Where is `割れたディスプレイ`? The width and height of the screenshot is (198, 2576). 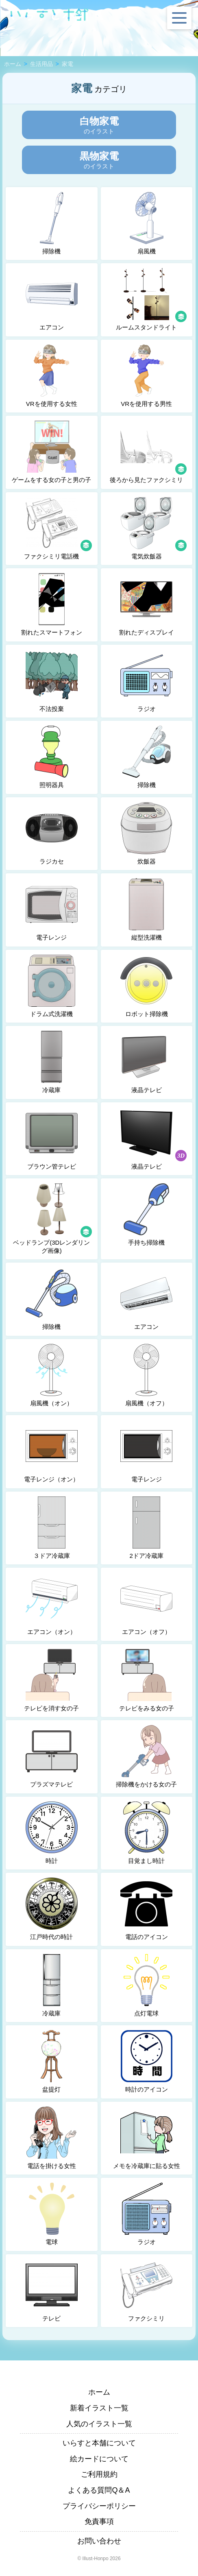 割れたディスプレイ is located at coordinates (146, 604).